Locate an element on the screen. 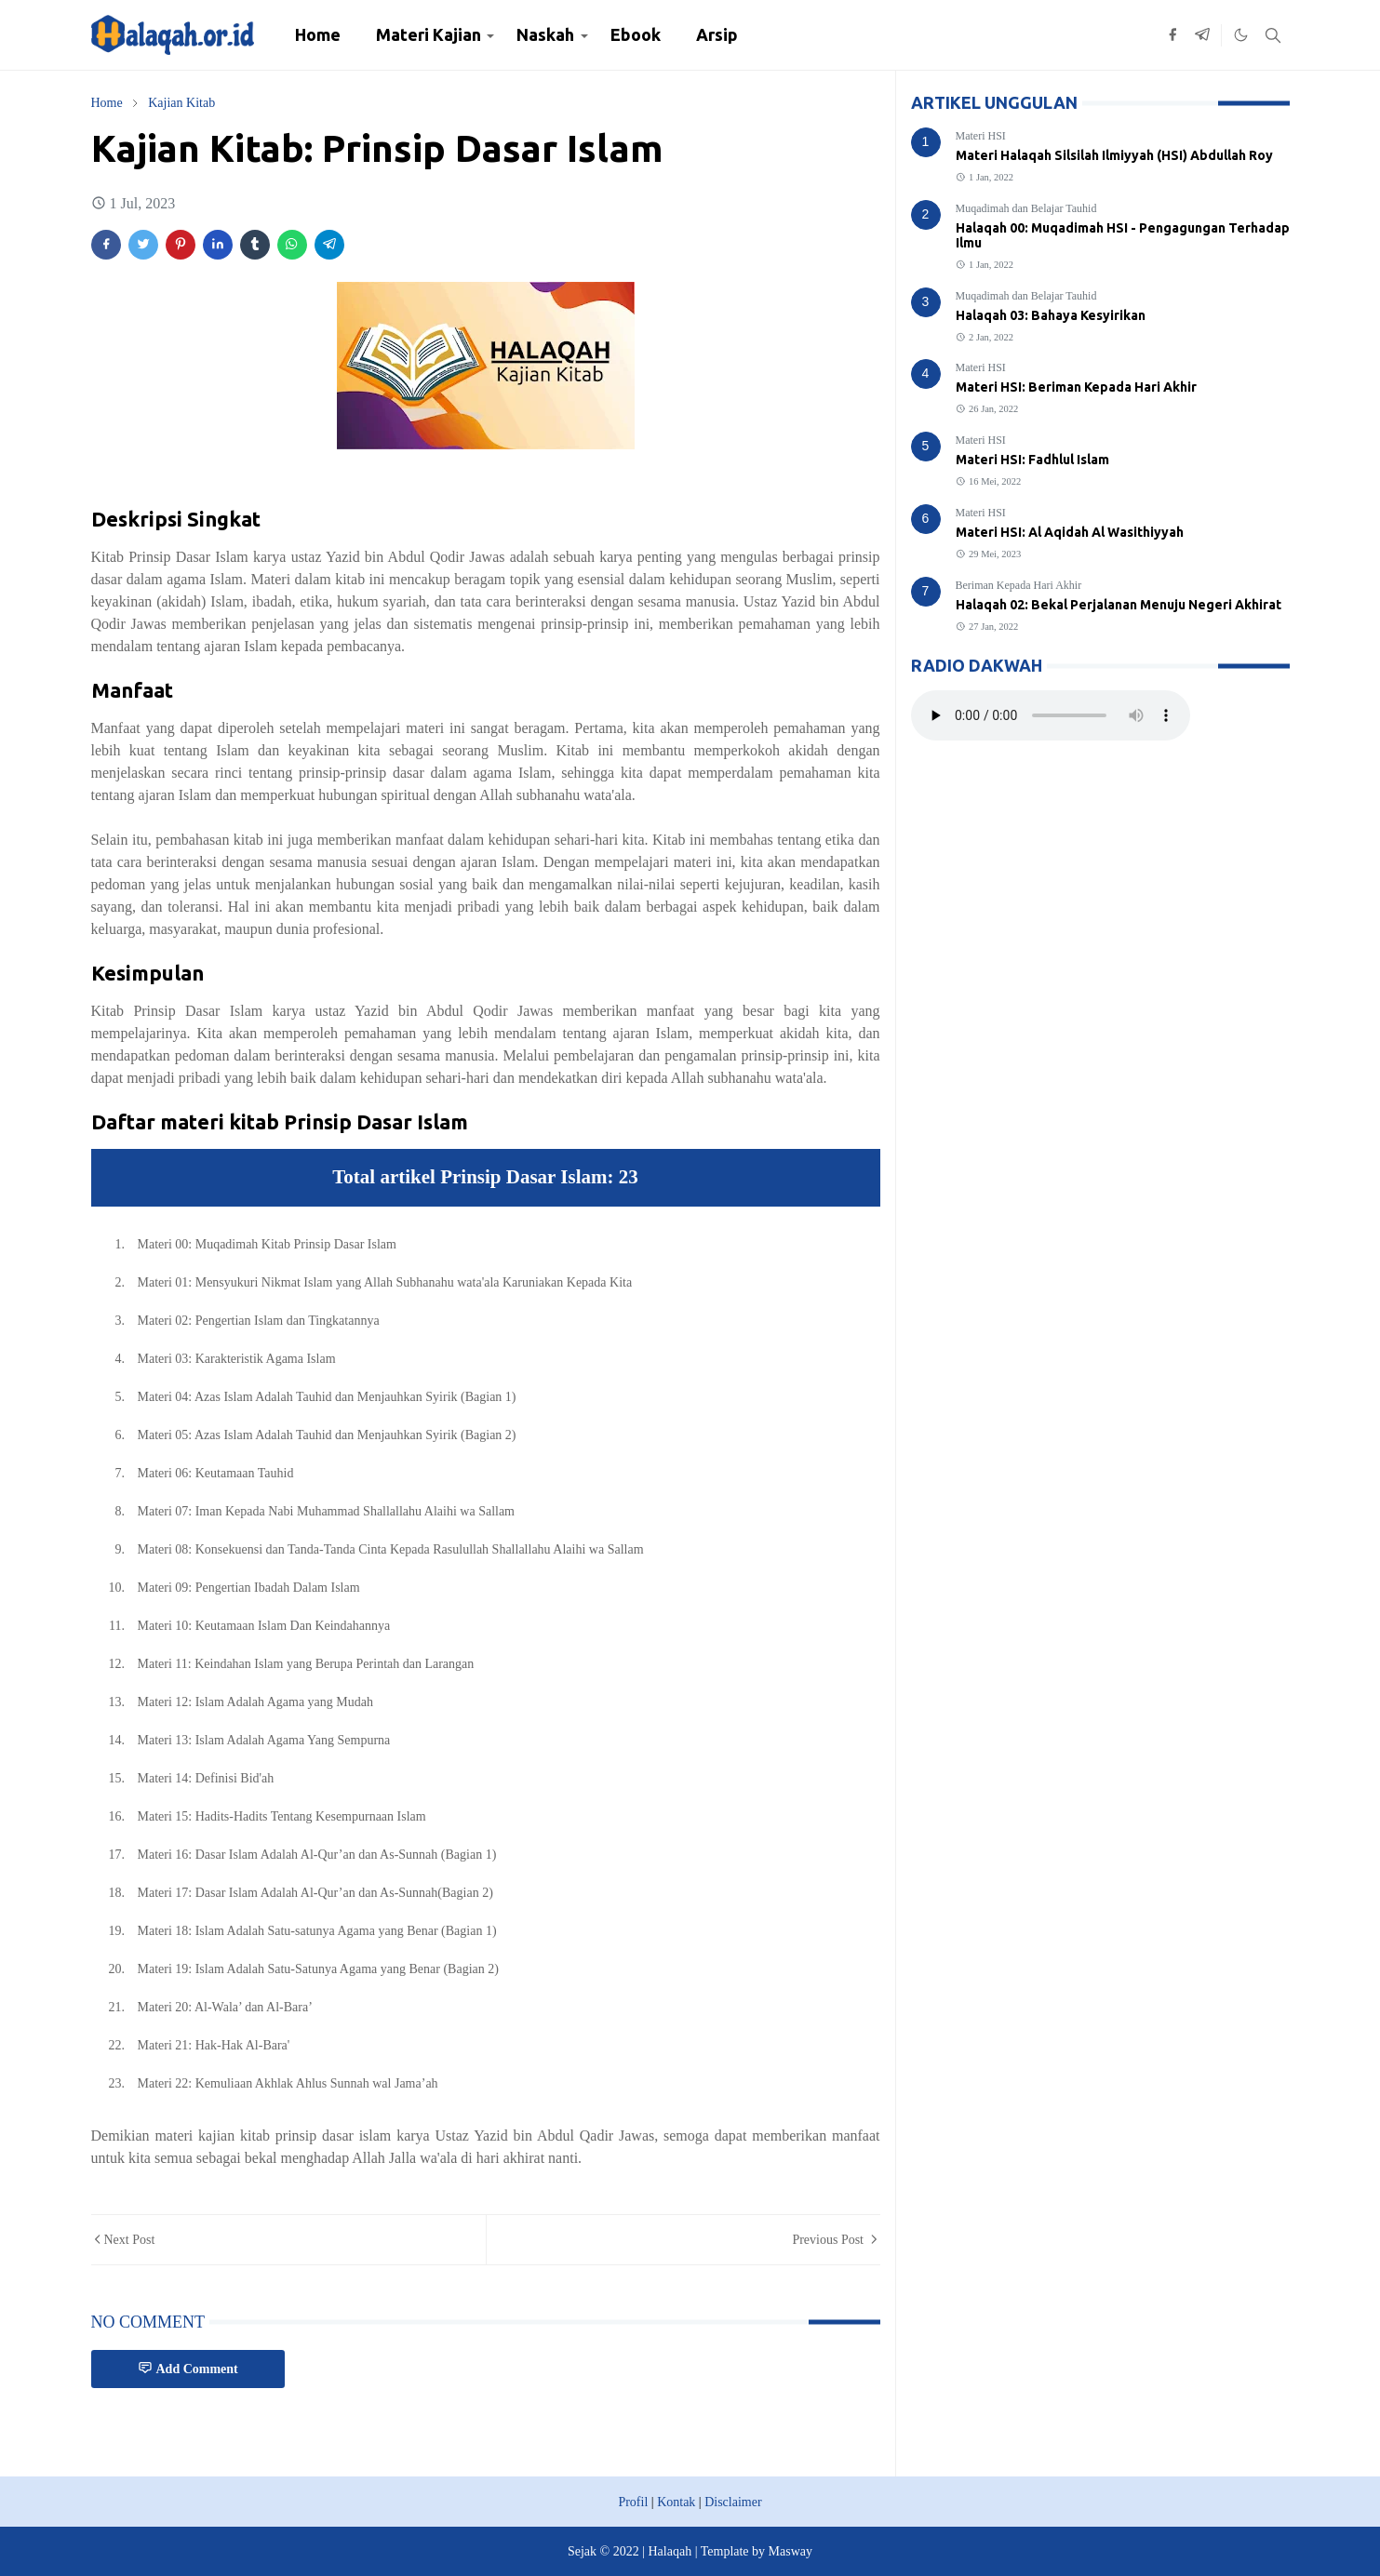 The width and height of the screenshot is (1380, 2576). Materi 00: Muqadimah Kitab Prinsip Dasar Islam is located at coordinates (267, 1244).